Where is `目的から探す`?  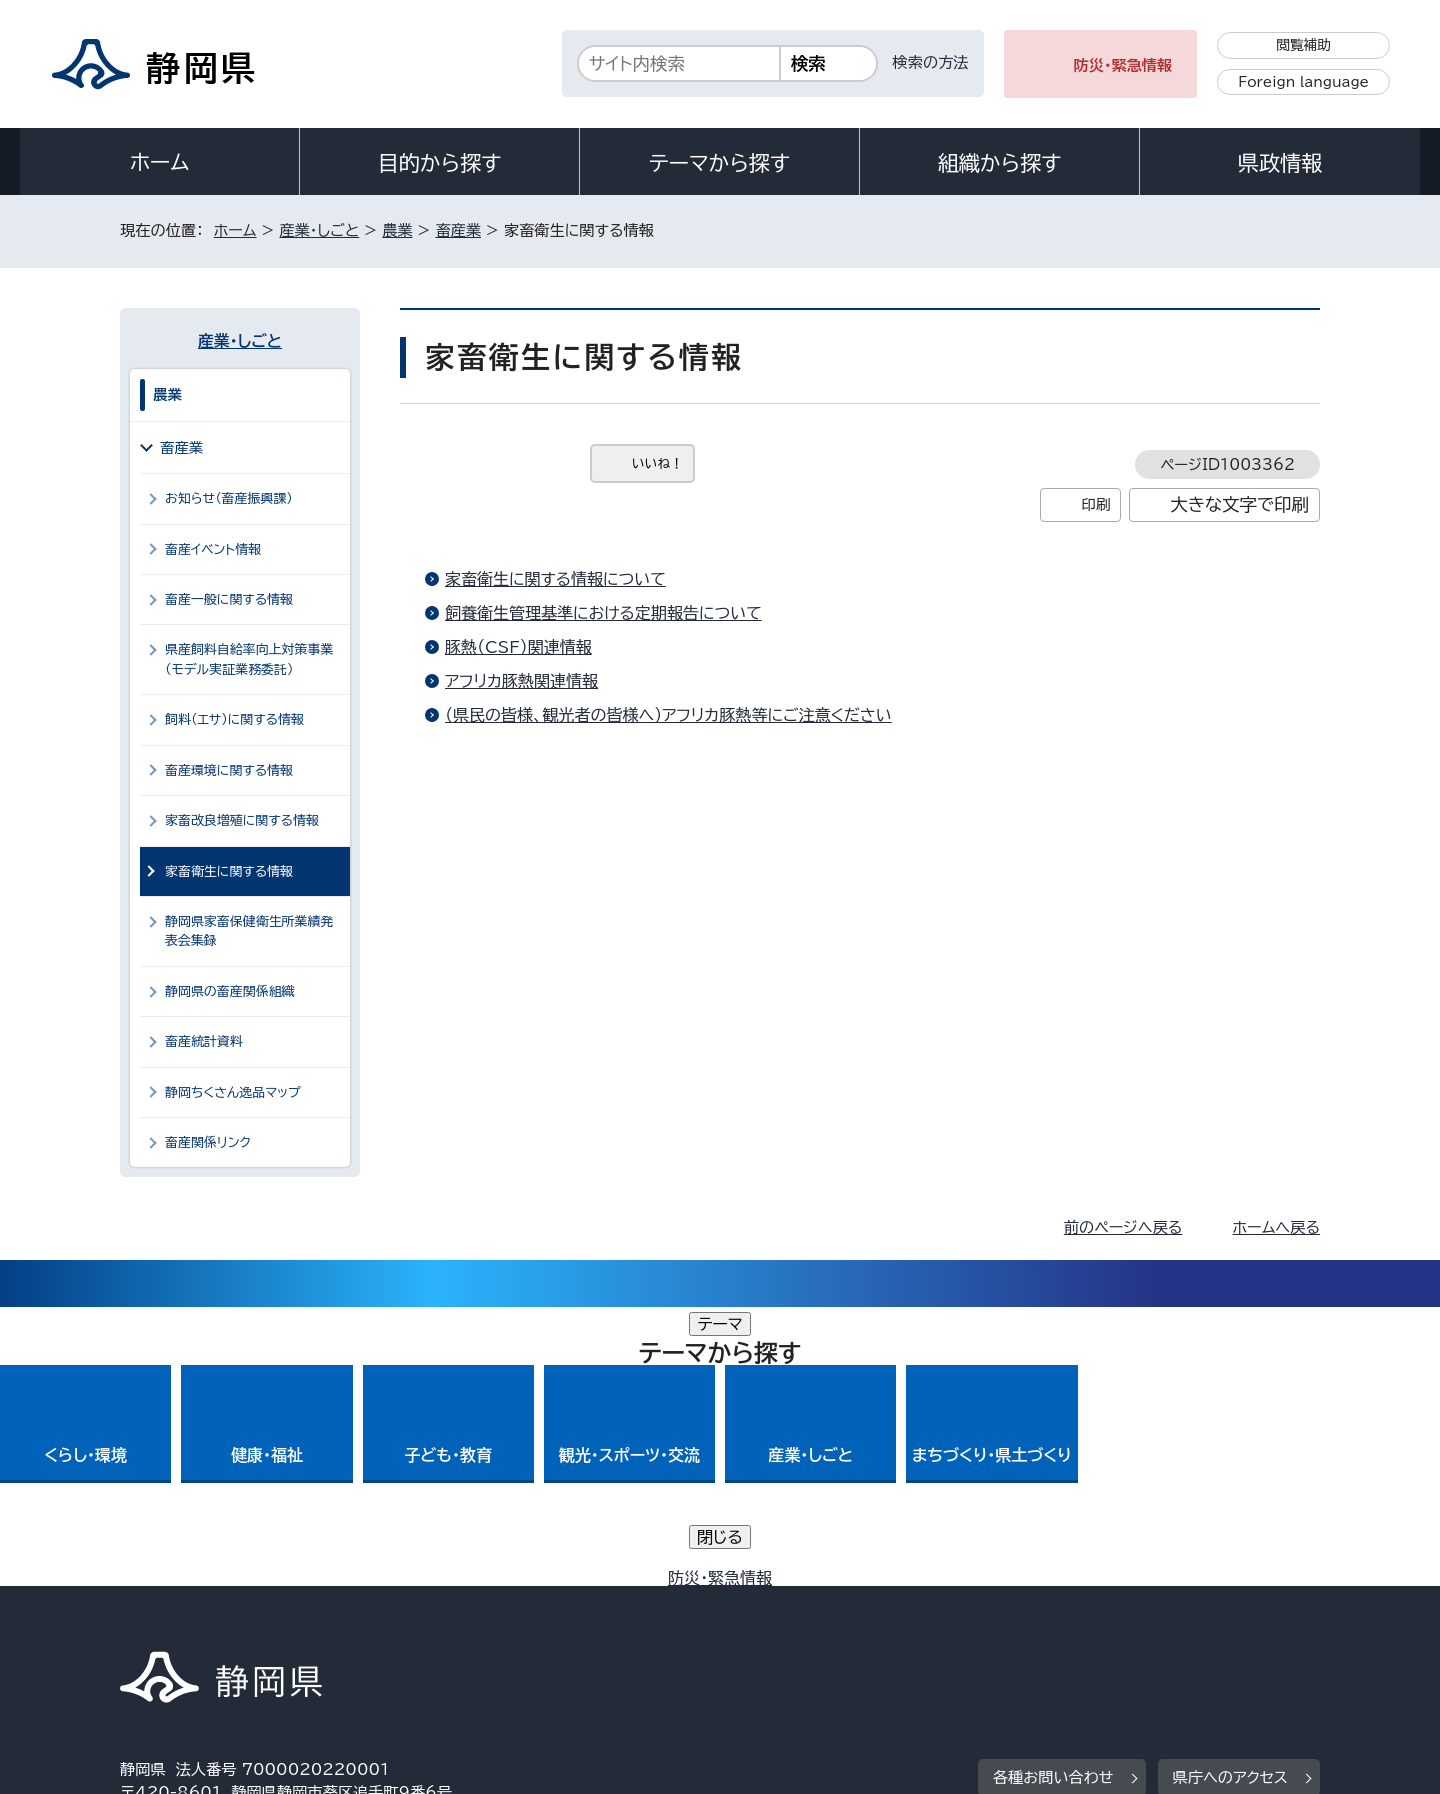 目的から探す is located at coordinates (440, 163).